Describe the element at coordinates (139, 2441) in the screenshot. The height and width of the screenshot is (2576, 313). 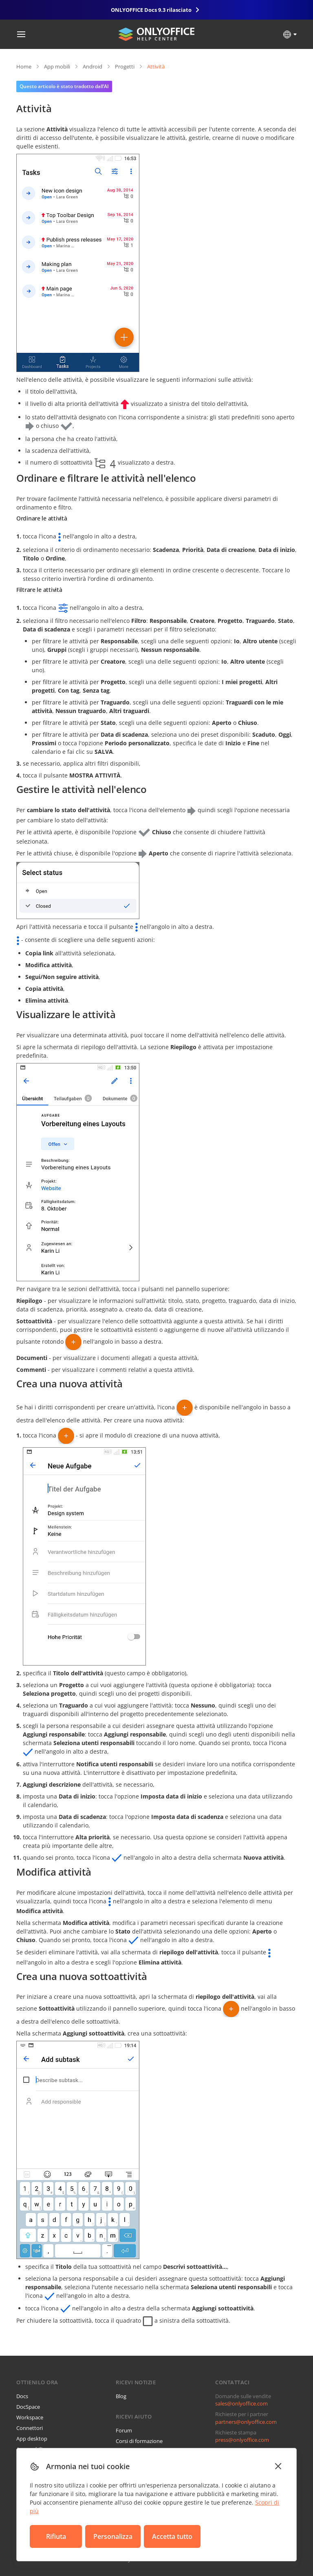
I see `Corsi di formazione` at that location.